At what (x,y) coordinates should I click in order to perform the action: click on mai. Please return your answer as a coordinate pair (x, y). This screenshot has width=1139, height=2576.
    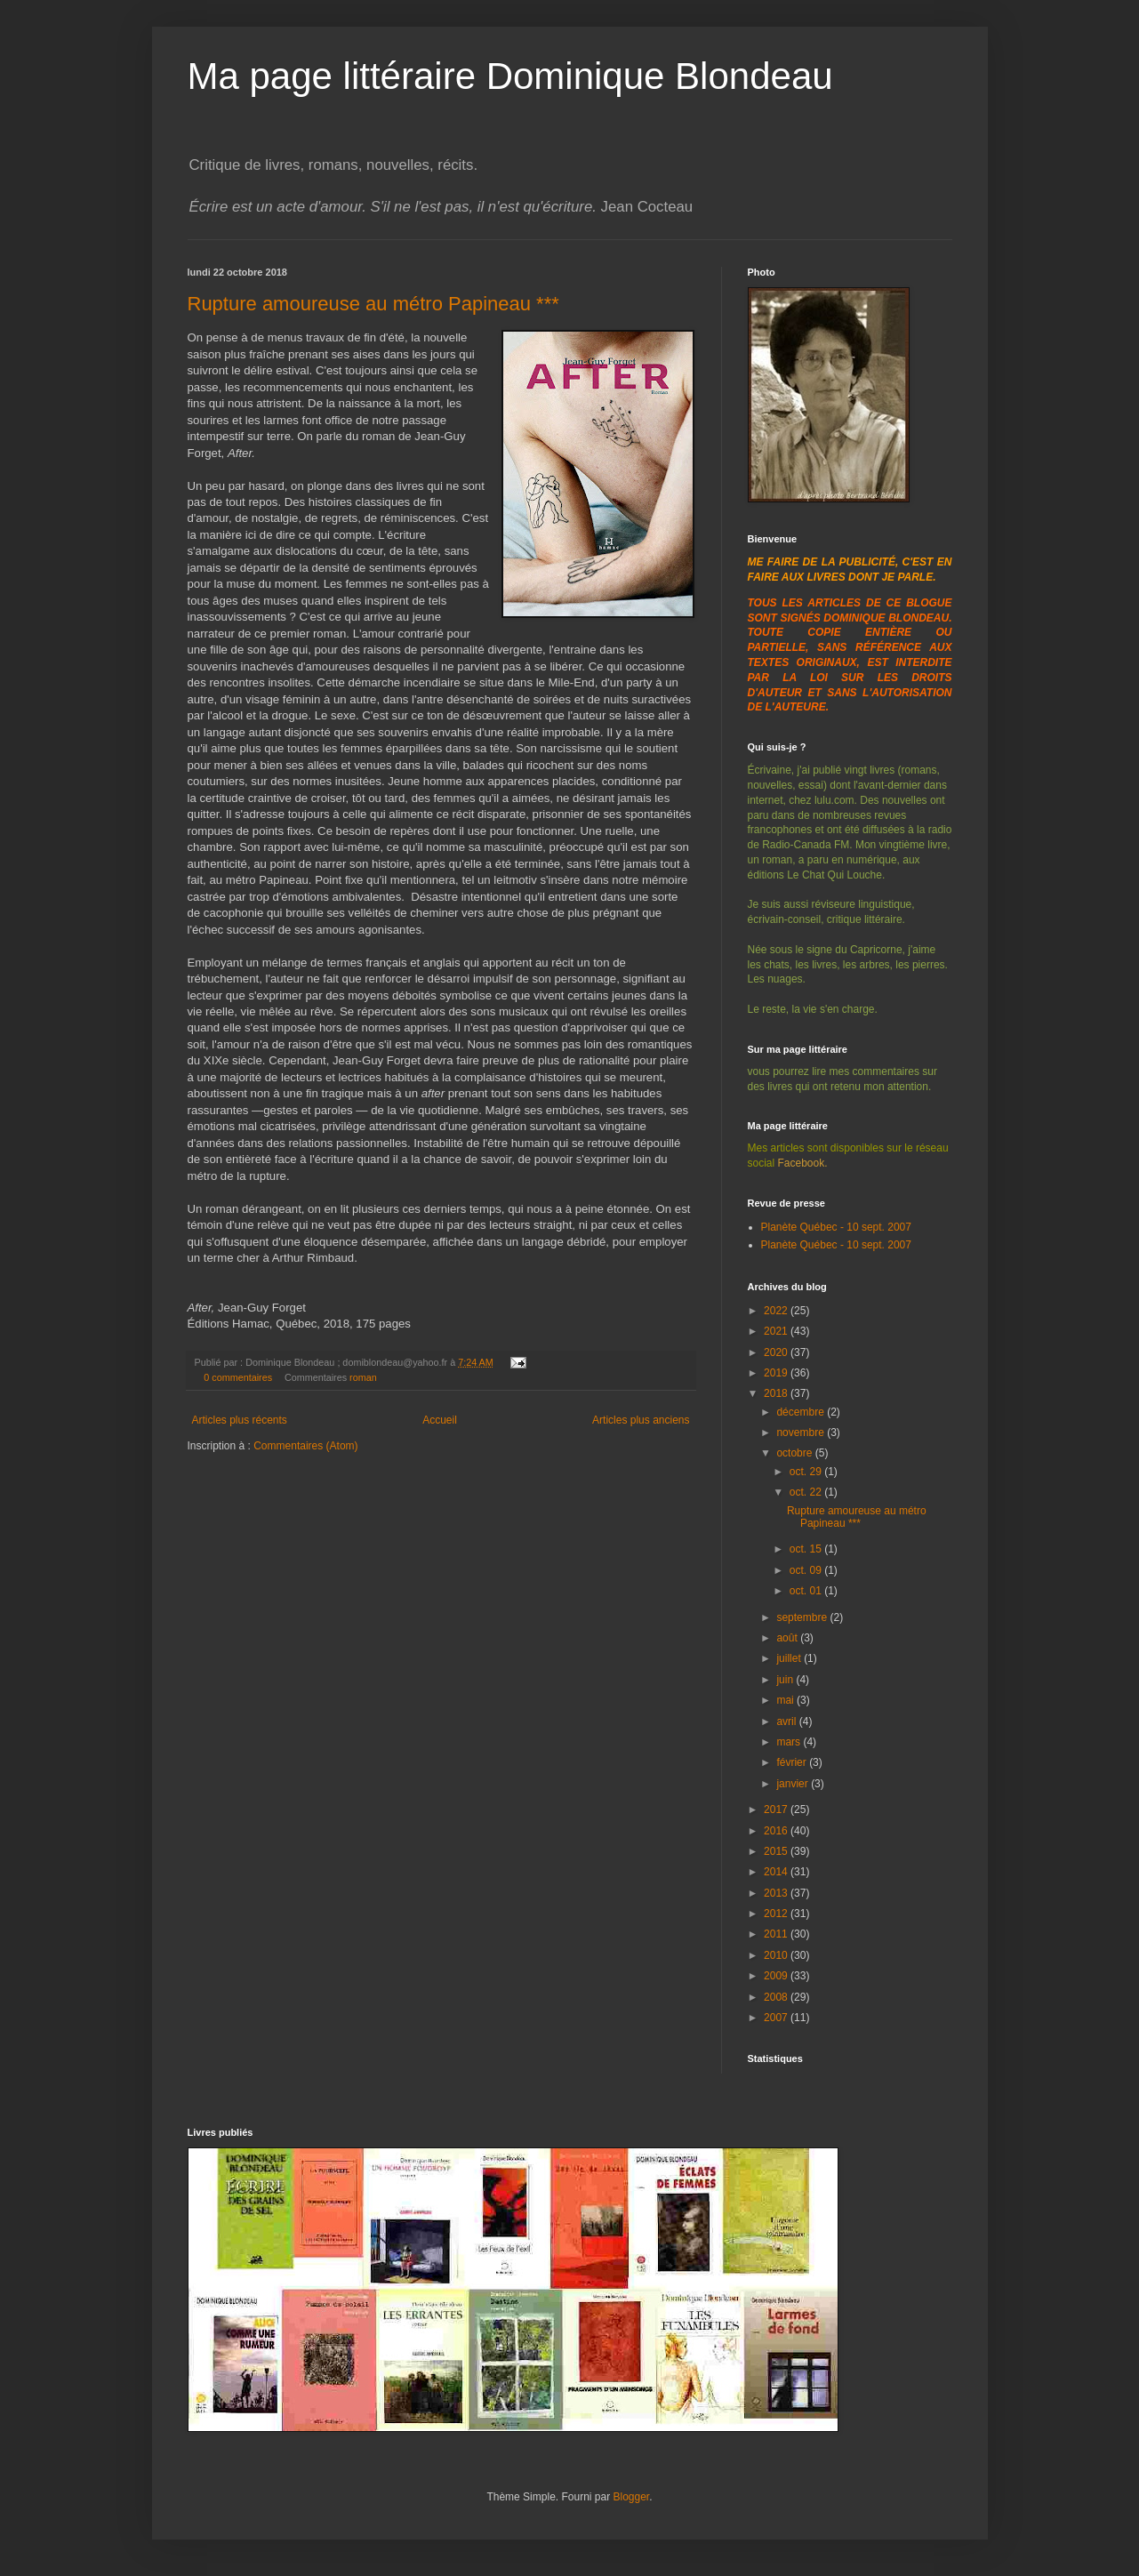
    Looking at the image, I should click on (786, 1700).